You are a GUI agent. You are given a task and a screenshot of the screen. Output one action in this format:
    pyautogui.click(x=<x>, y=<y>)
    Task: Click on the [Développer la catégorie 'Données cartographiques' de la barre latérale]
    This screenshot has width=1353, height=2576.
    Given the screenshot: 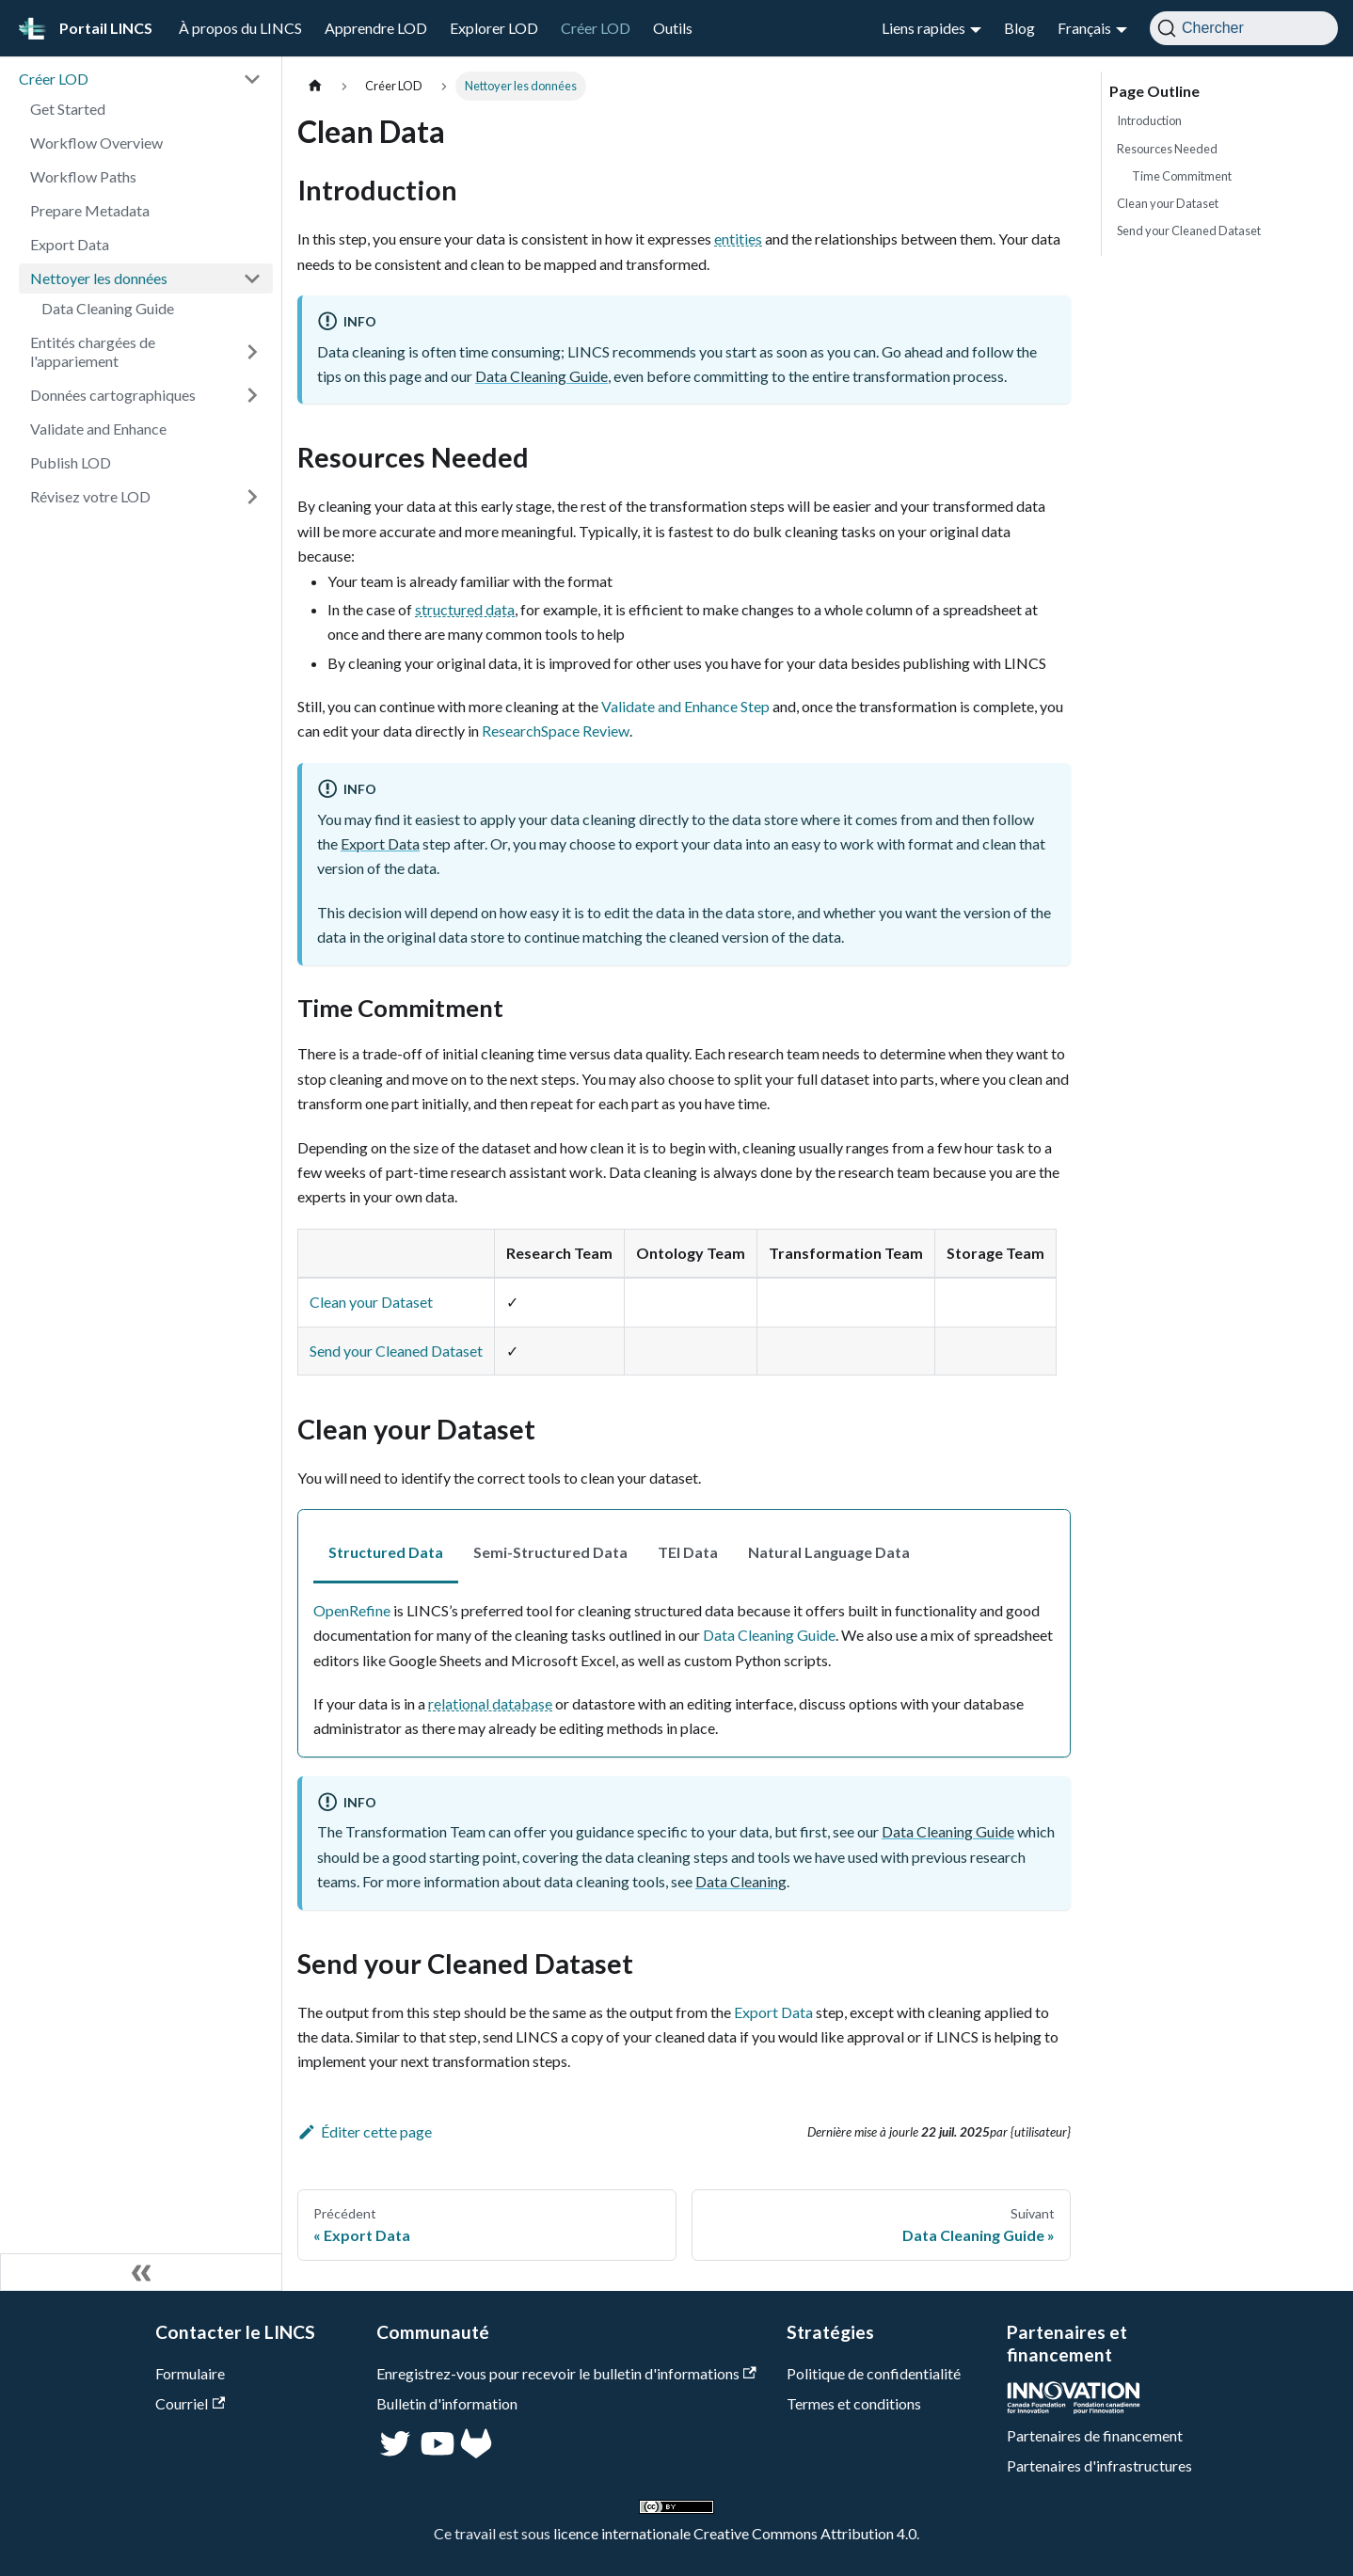 What is the action you would take?
    pyautogui.click(x=252, y=395)
    